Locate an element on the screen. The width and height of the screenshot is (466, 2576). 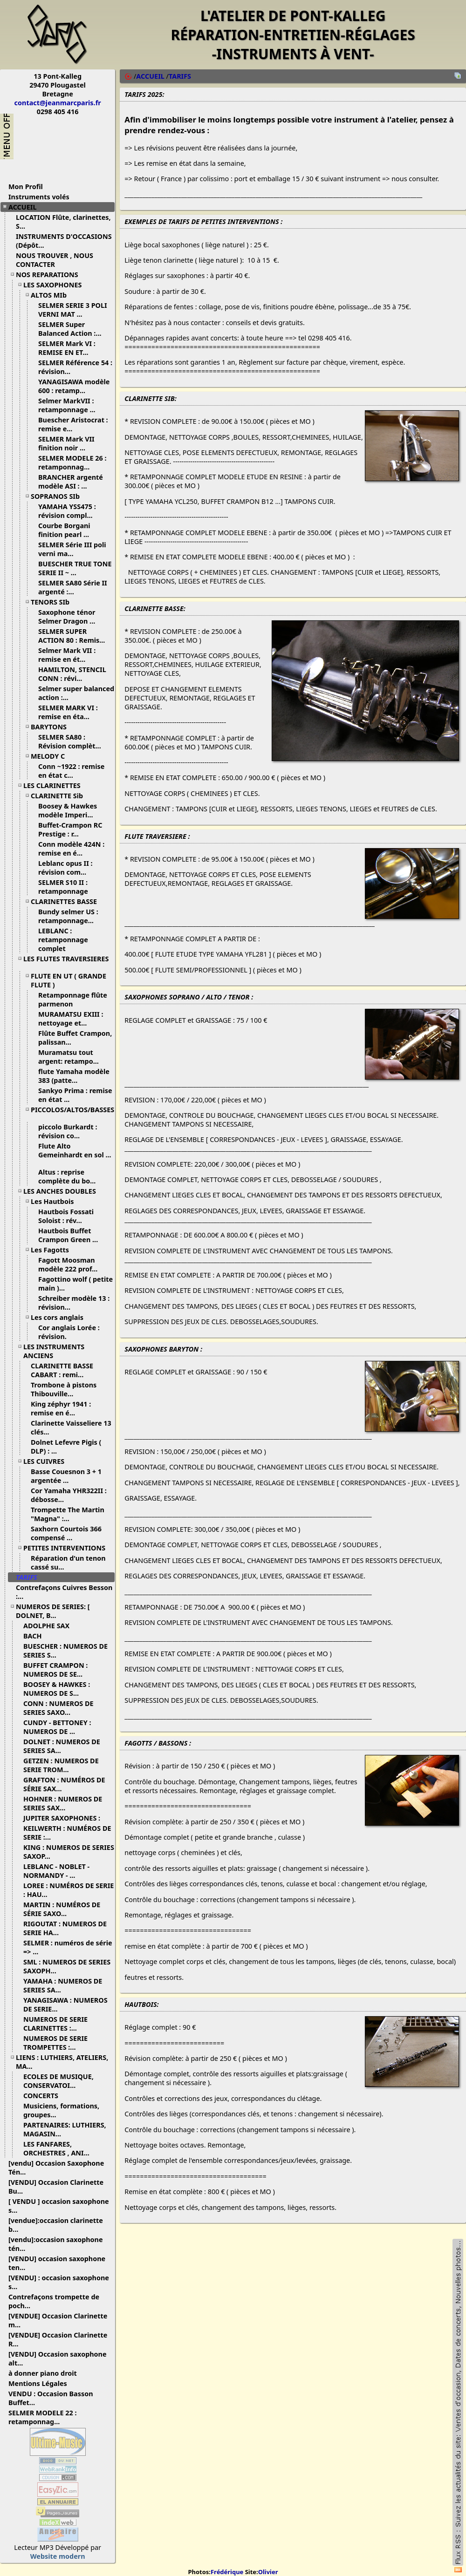
RIGOUTAT : NUMEROS DE SERIE HA... is located at coordinates (65, 1928).